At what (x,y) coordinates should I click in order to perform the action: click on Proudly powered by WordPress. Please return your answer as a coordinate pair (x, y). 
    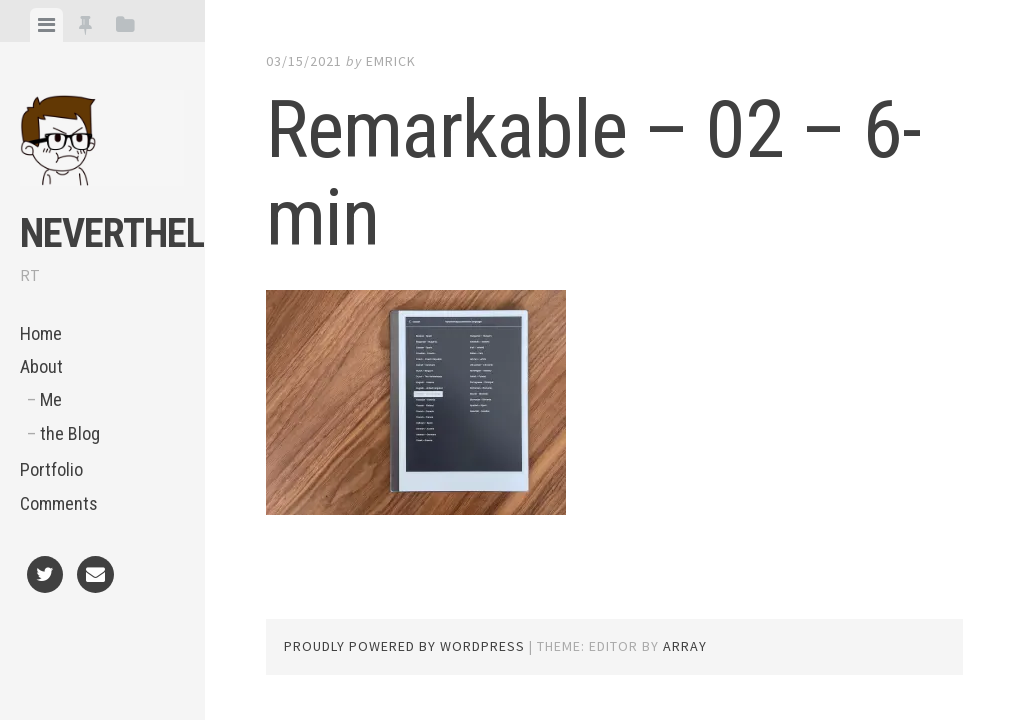
    Looking at the image, I should click on (404, 646).